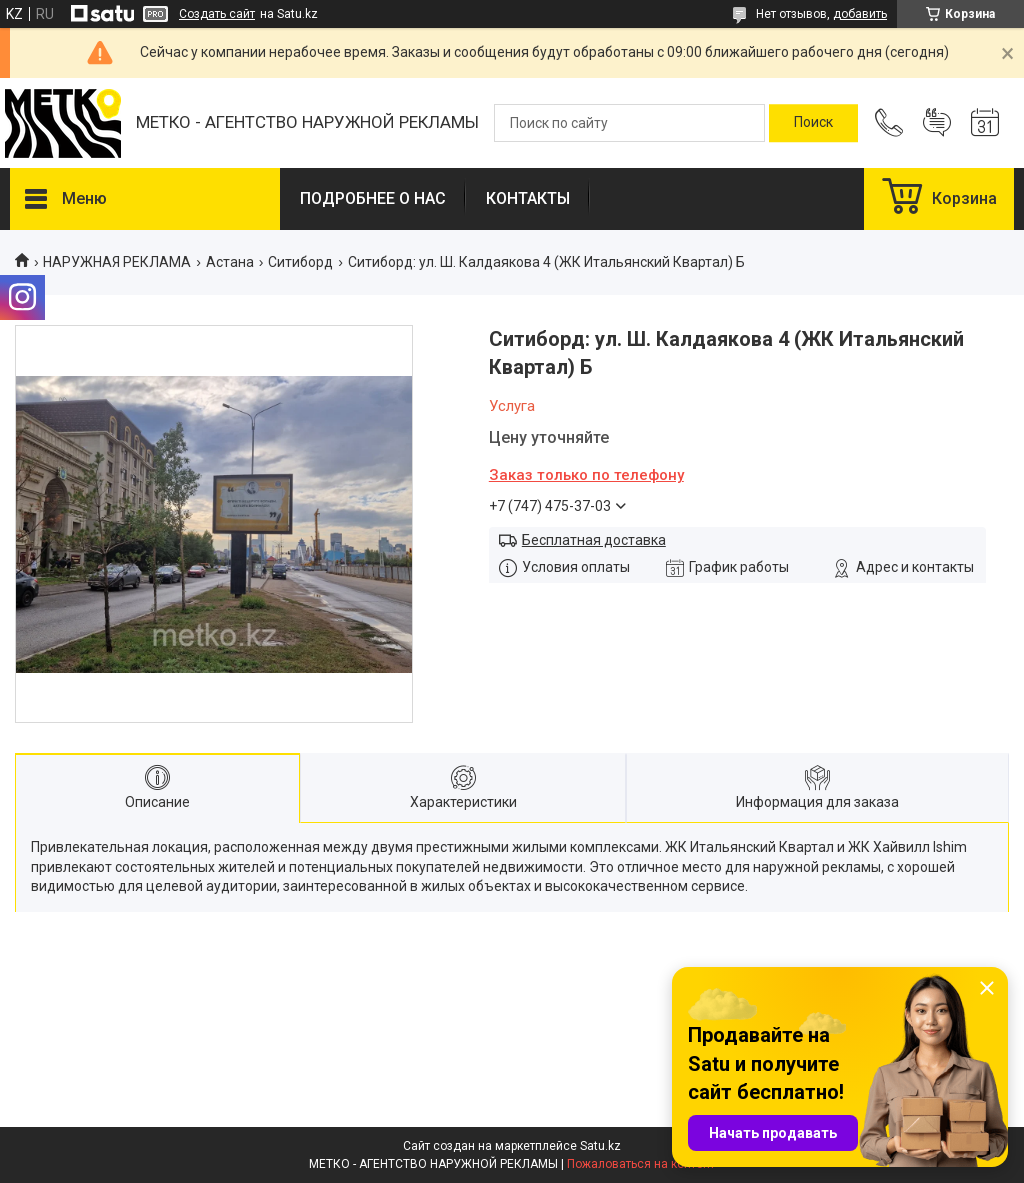 This screenshot has height=1183, width=1024. I want to click on добавить, so click(860, 14).